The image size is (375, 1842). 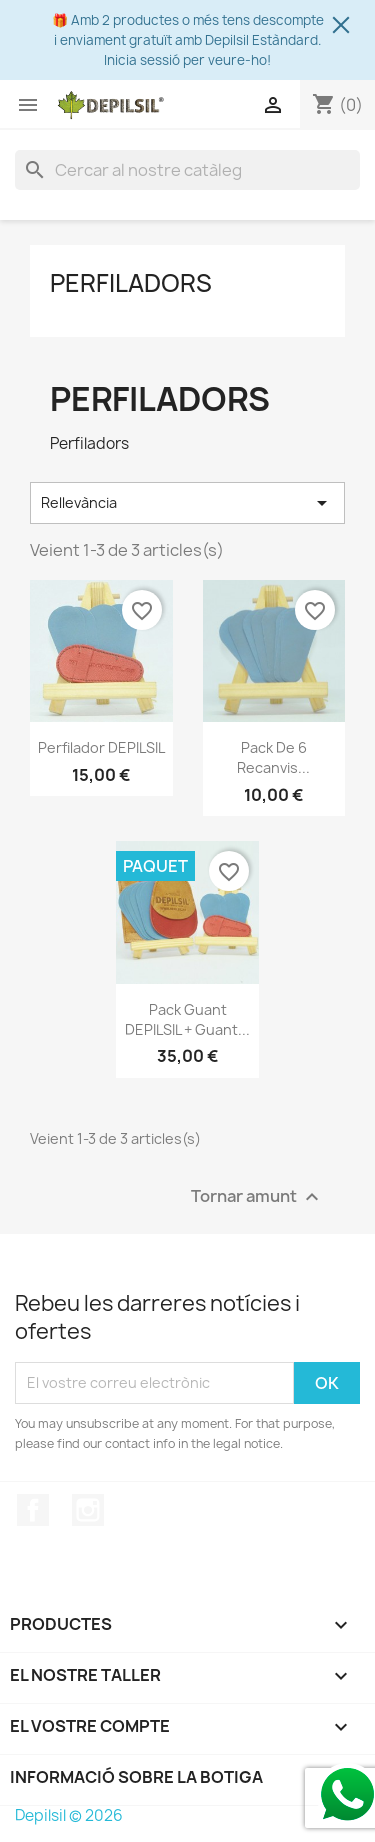 What do you see at coordinates (33, 1510) in the screenshot?
I see `Facebook` at bounding box center [33, 1510].